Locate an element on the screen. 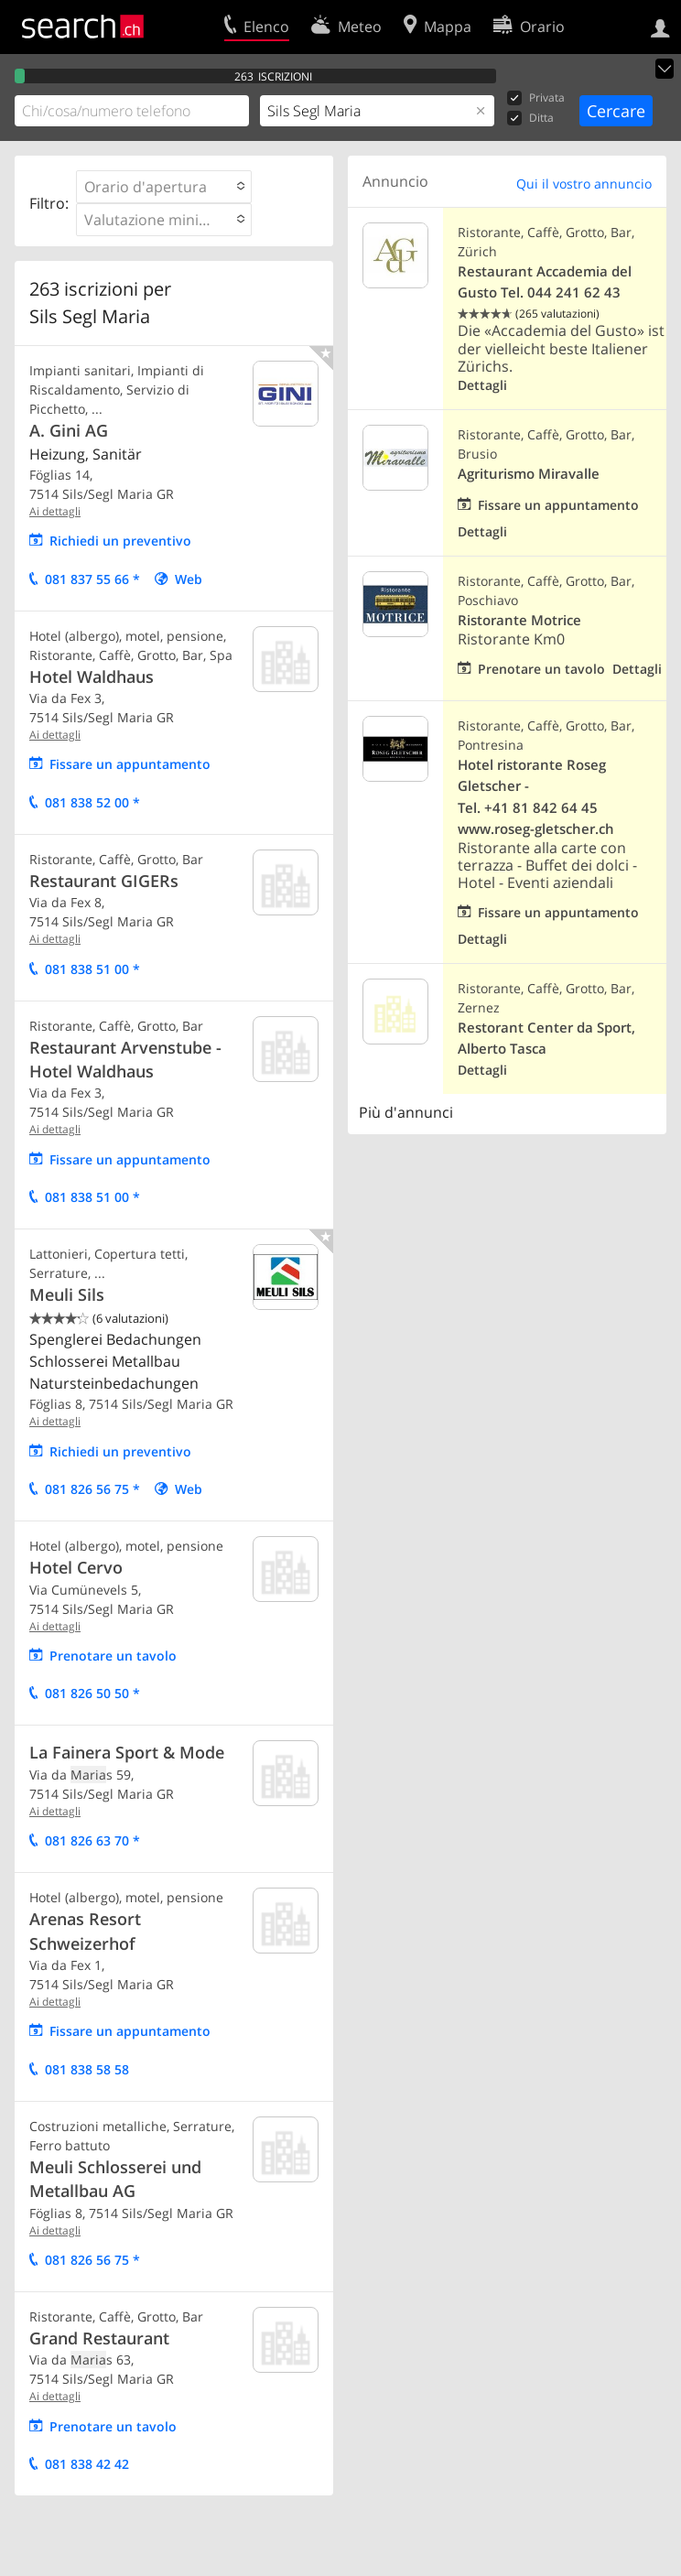  Ai dettagli is located at coordinates (55, 511).